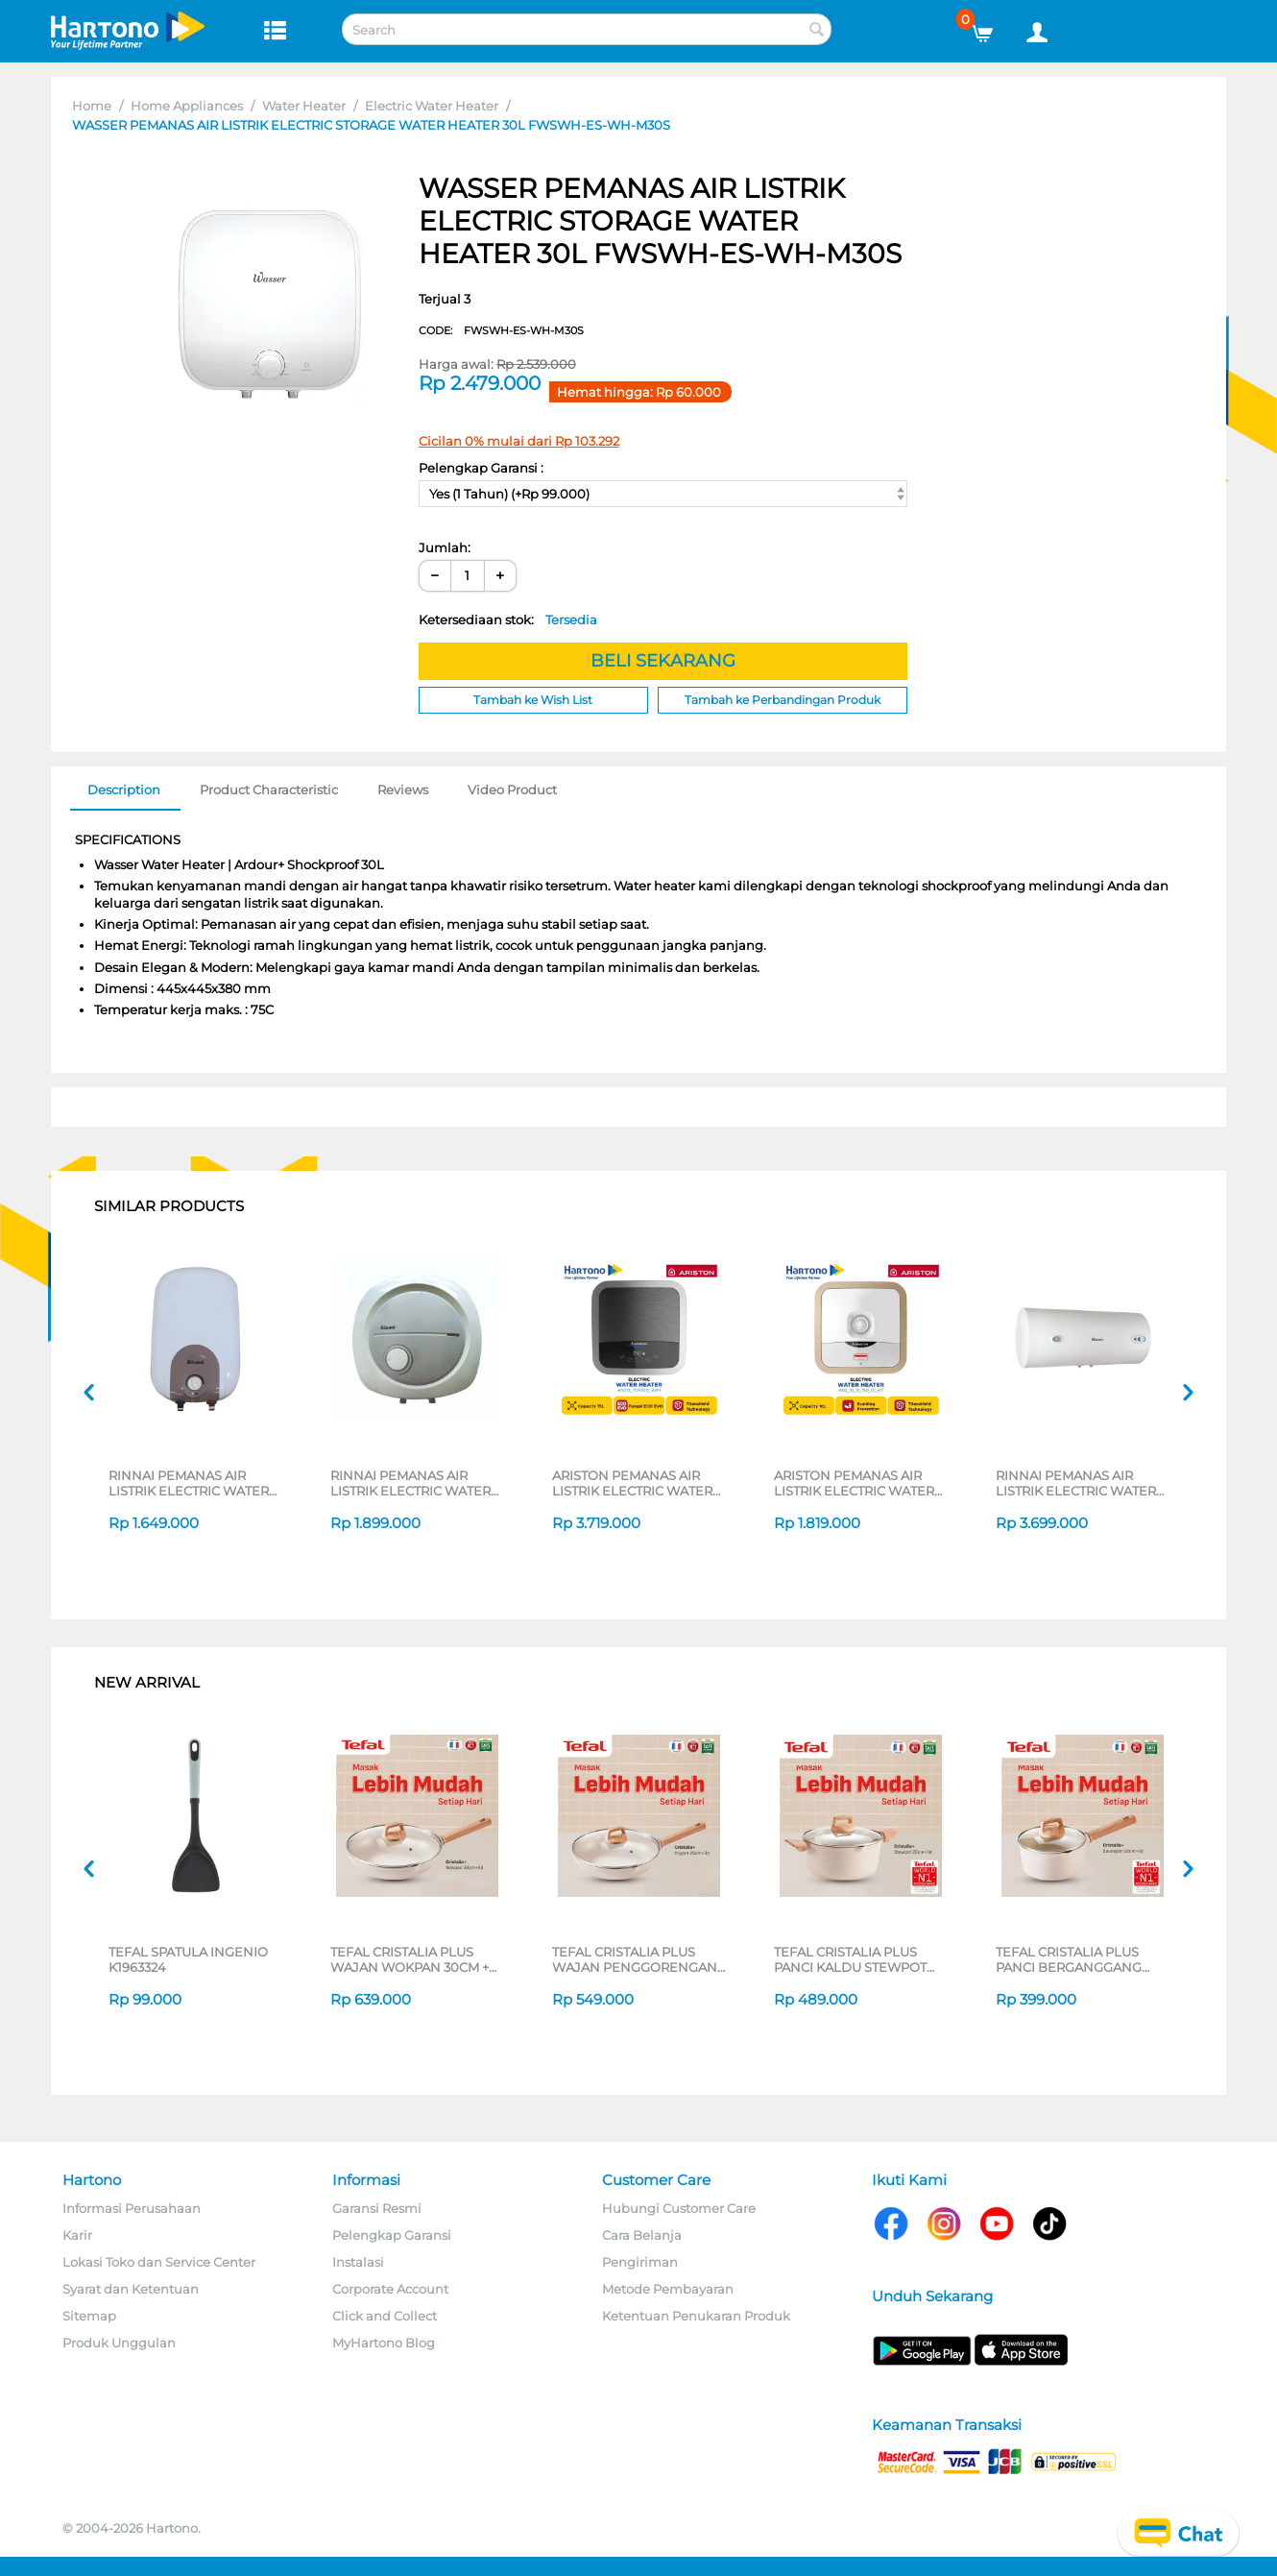  I want to click on Product Characteristic, so click(269, 789).